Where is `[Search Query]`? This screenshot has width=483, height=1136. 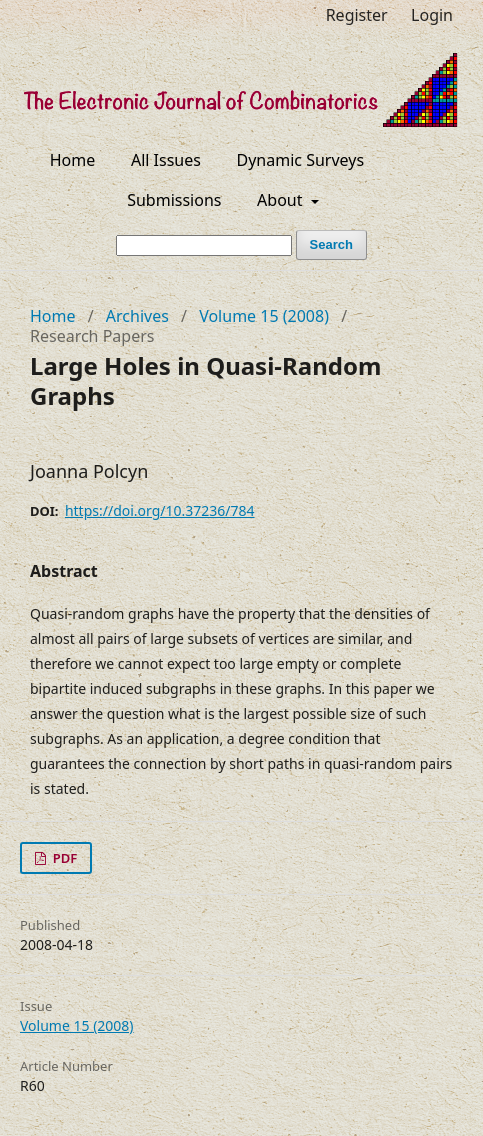 [Search Query] is located at coordinates (204, 245).